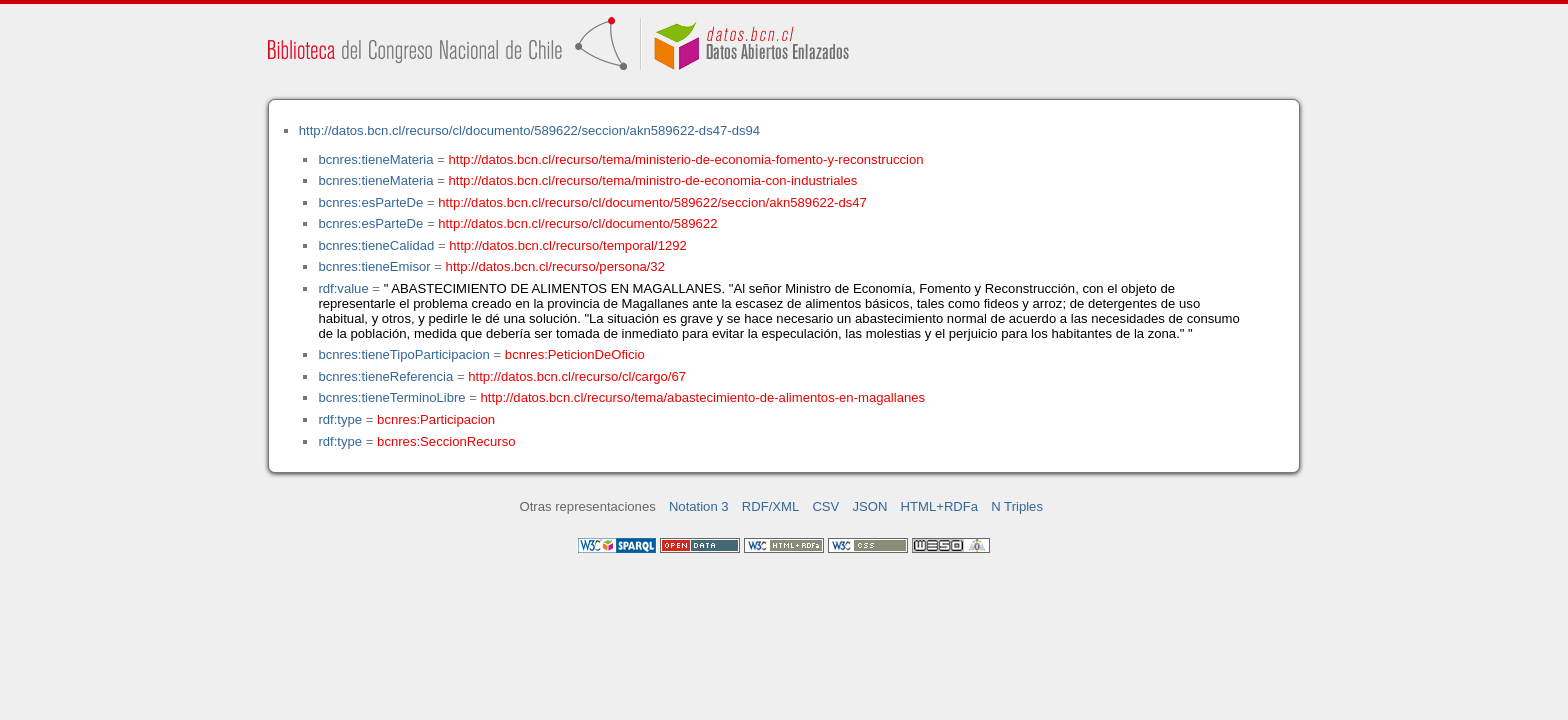 This screenshot has height=720, width=1568. I want to click on http://datos.bcn.cl/recurso/cl/documento/589622/seccion/akn589622-ds47-ds94, so click(529, 130).